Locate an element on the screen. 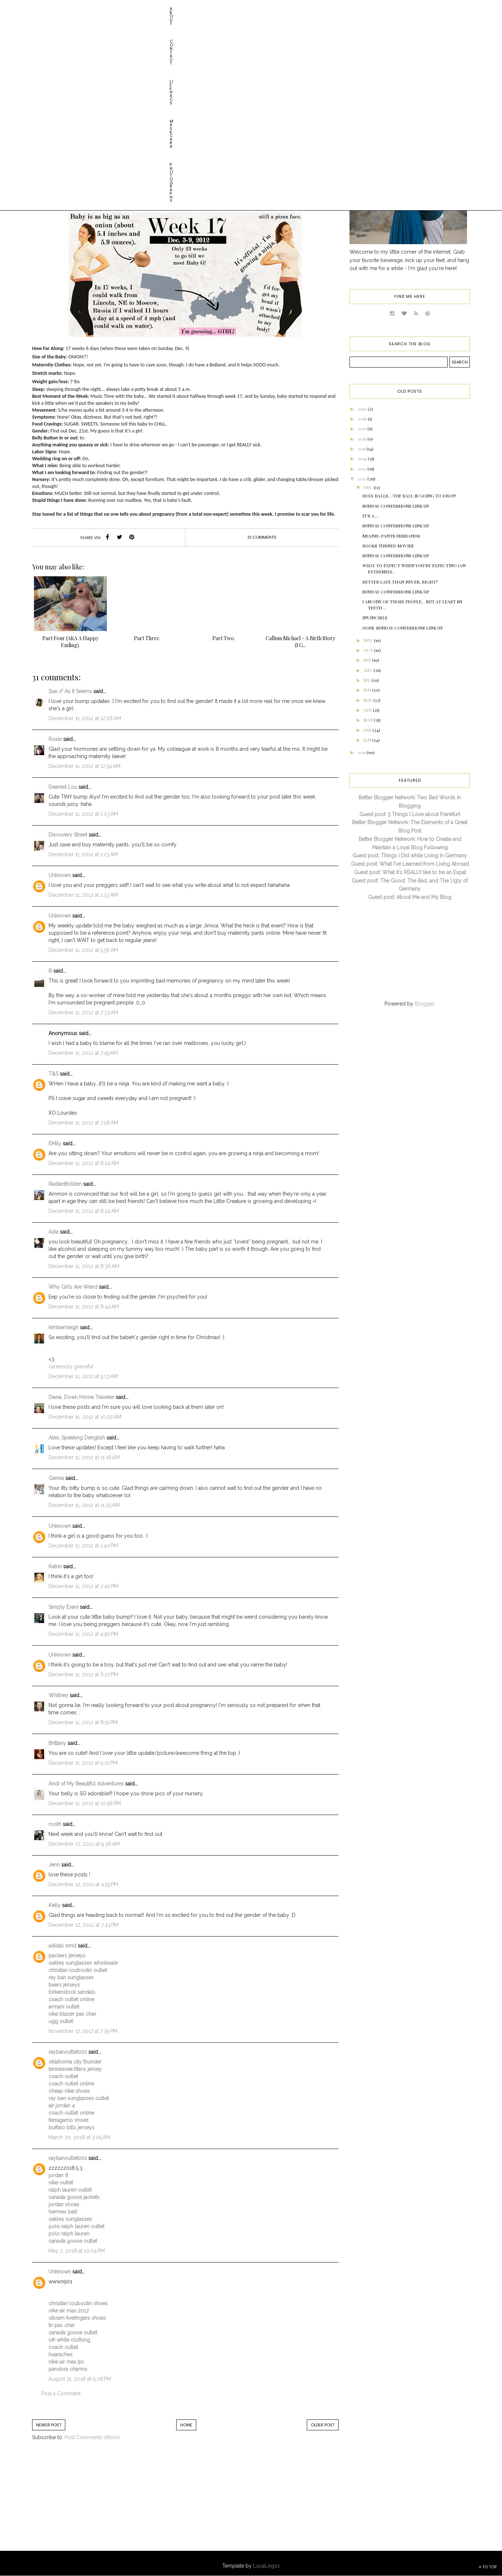  December 11, 2012 at 10:56 PM is located at coordinates (85, 1803).